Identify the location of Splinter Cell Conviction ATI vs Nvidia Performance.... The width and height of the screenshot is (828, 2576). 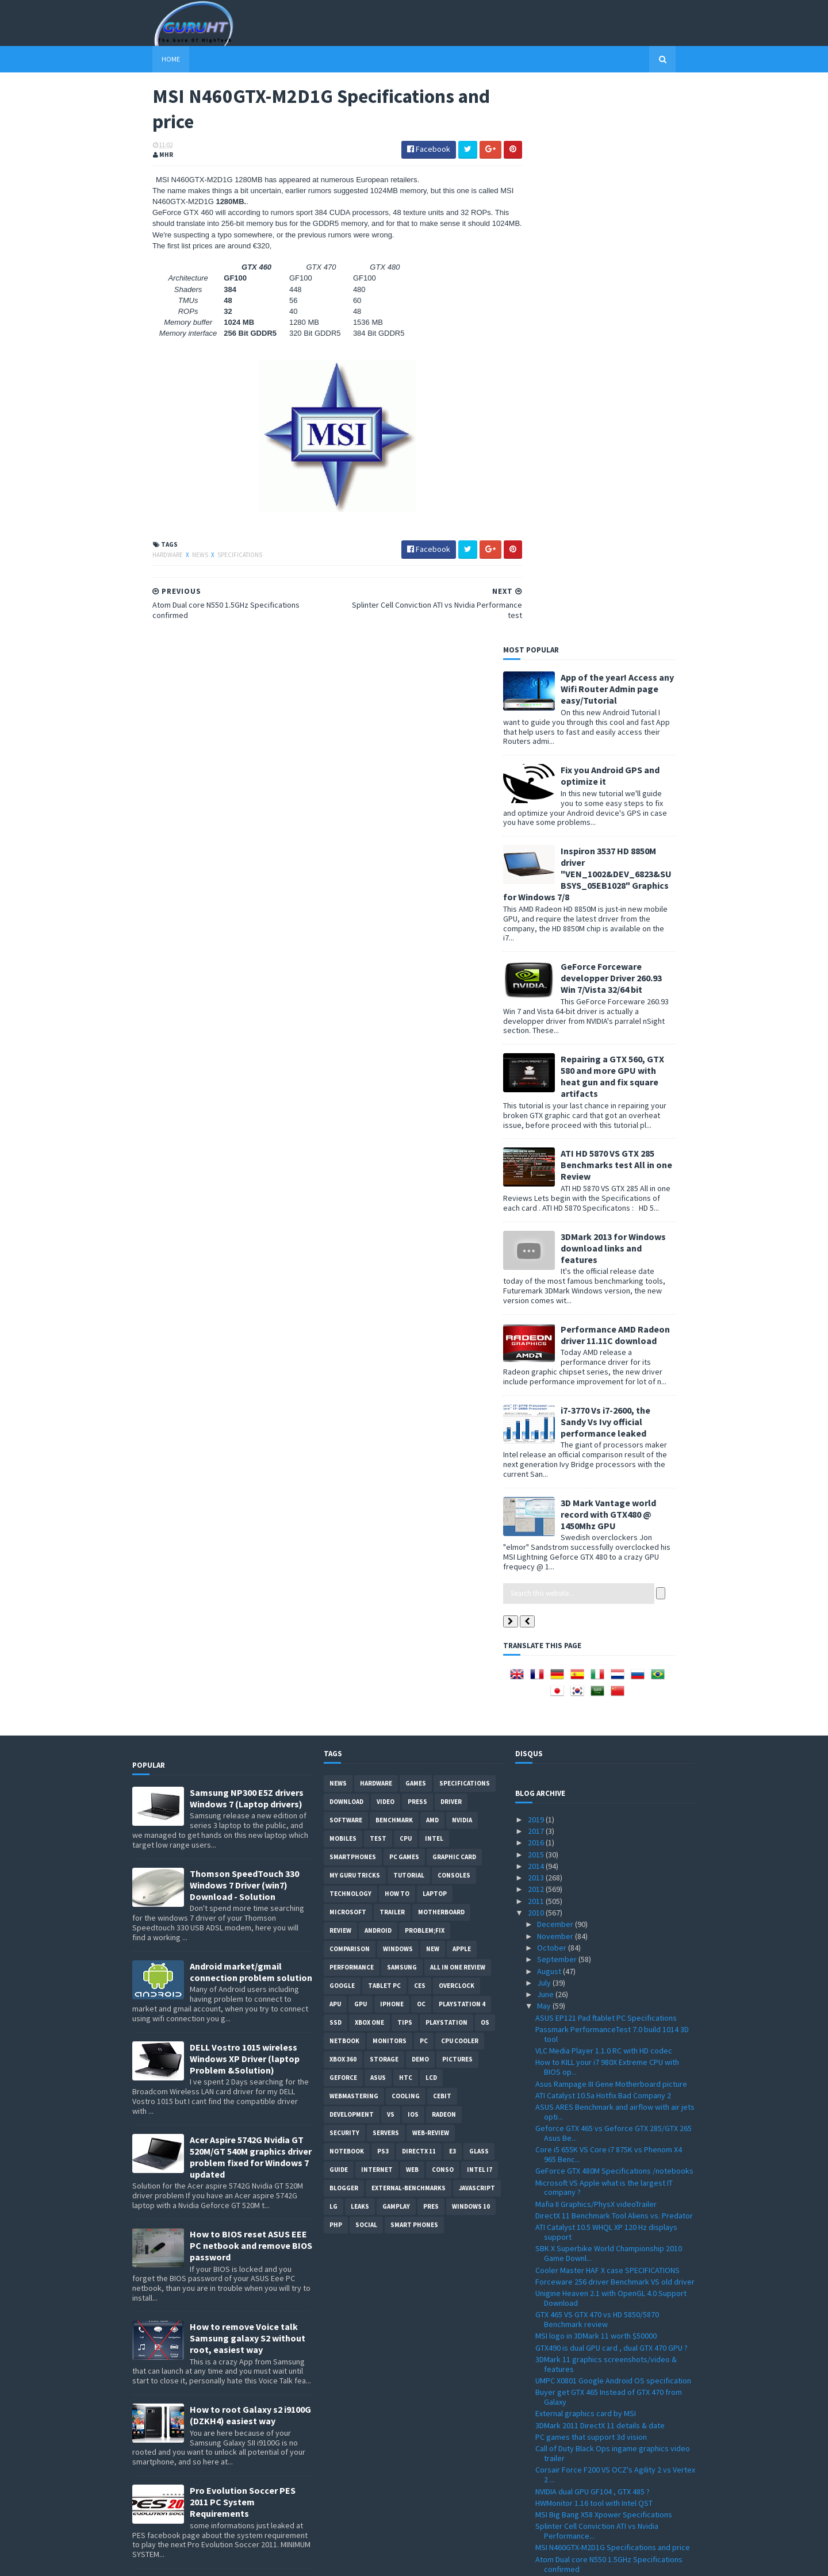
(596, 1971).